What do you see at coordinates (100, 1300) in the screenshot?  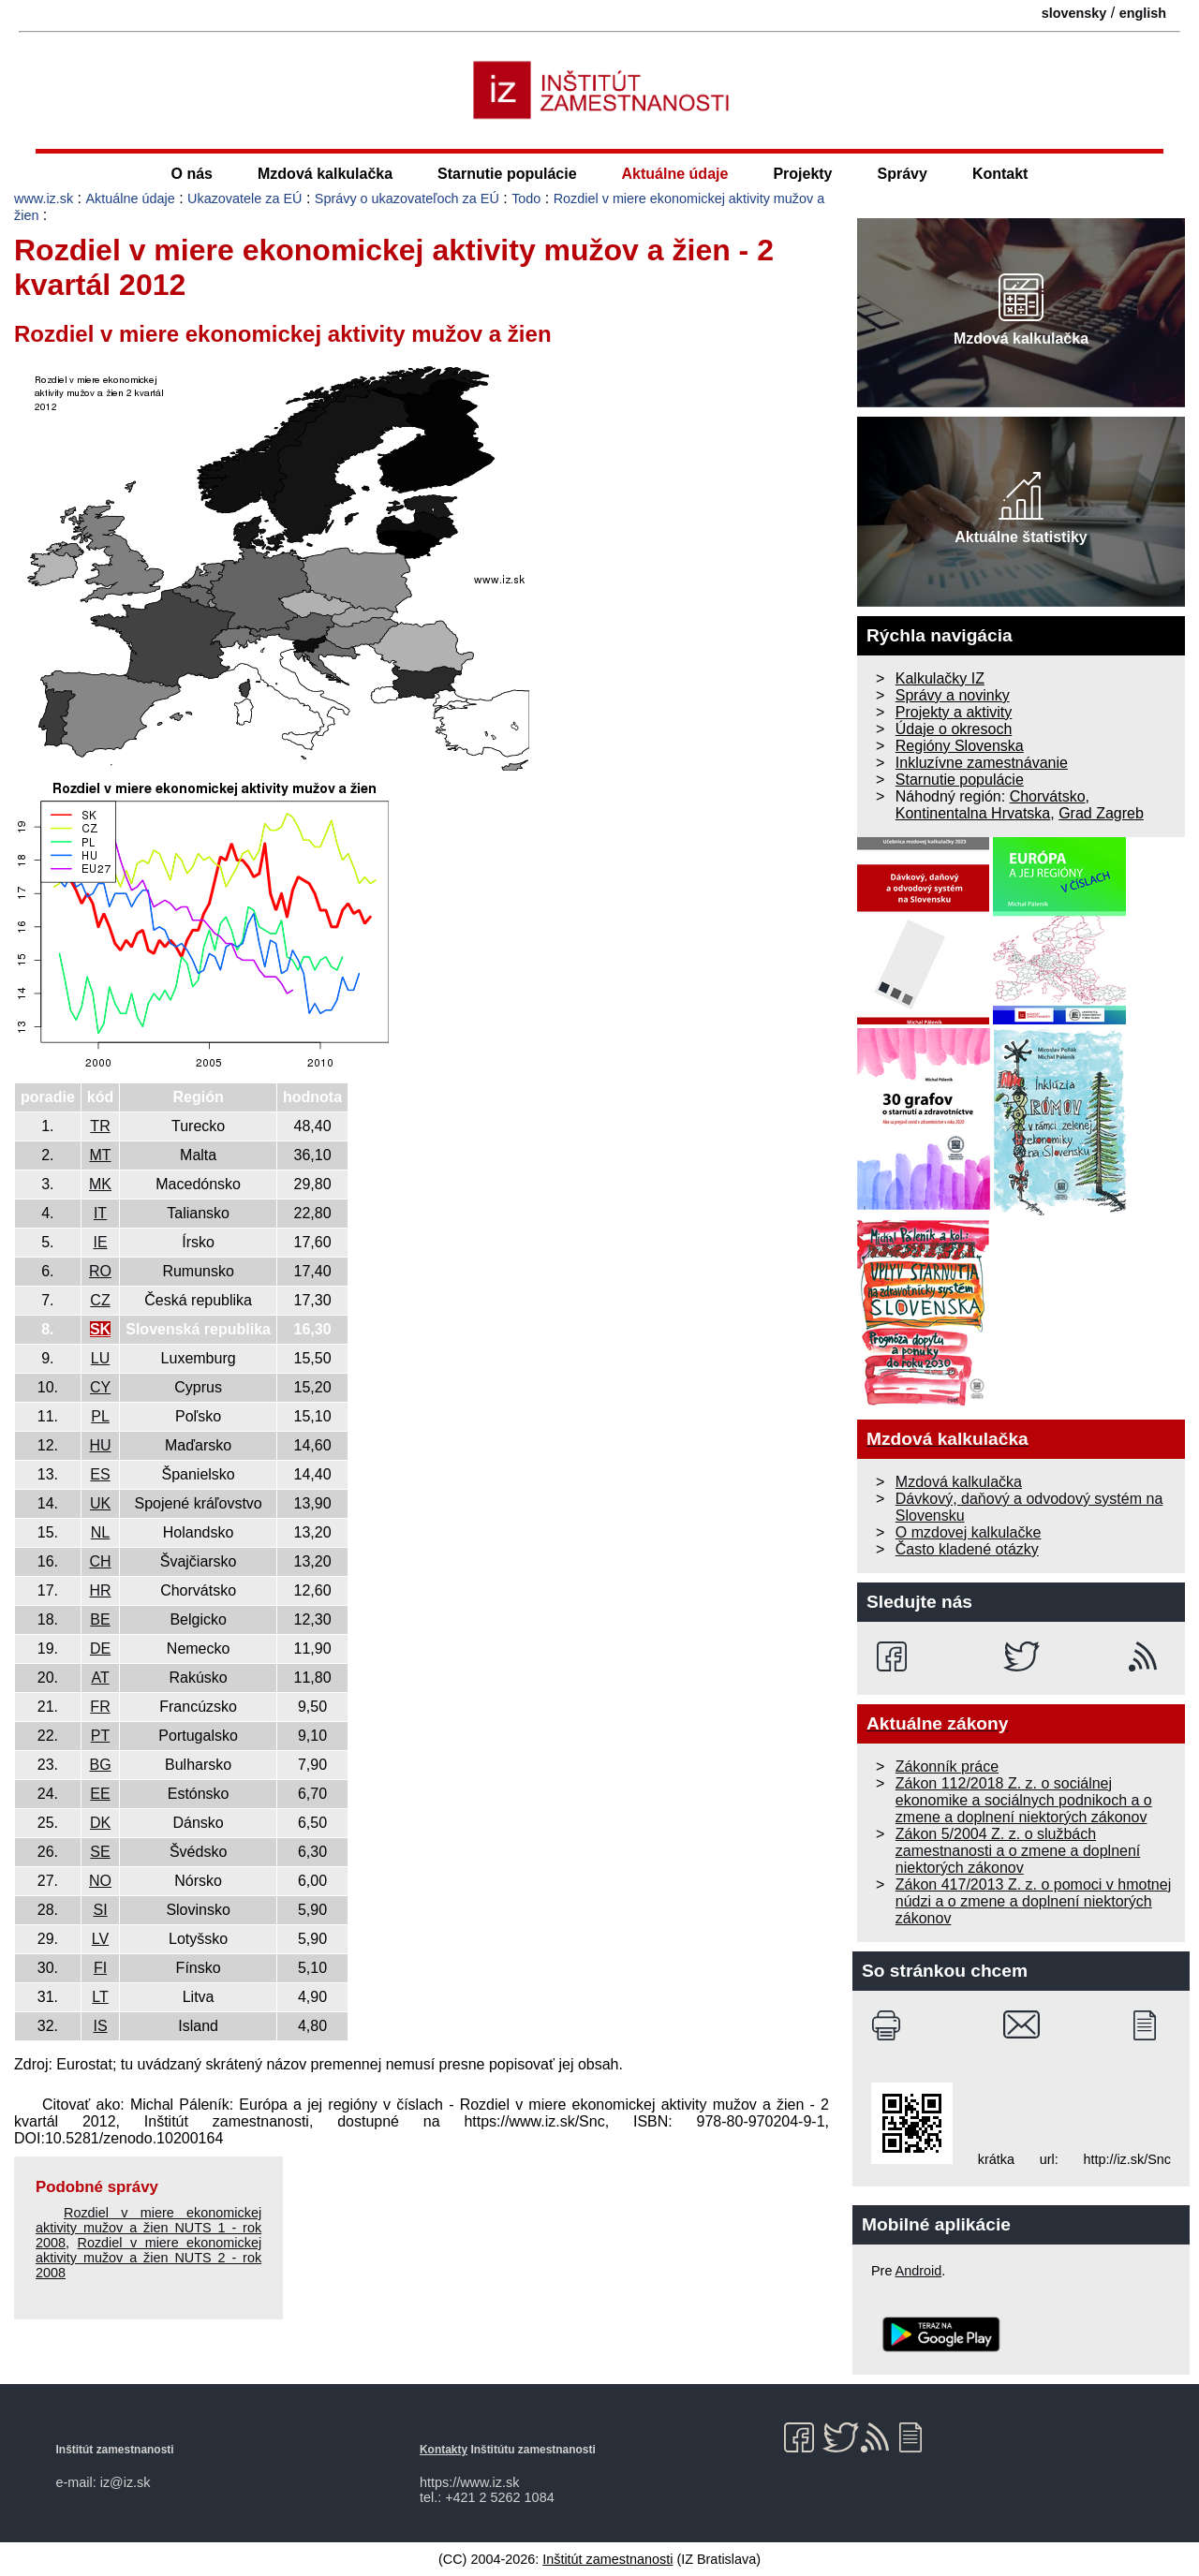 I see `CZ` at bounding box center [100, 1300].